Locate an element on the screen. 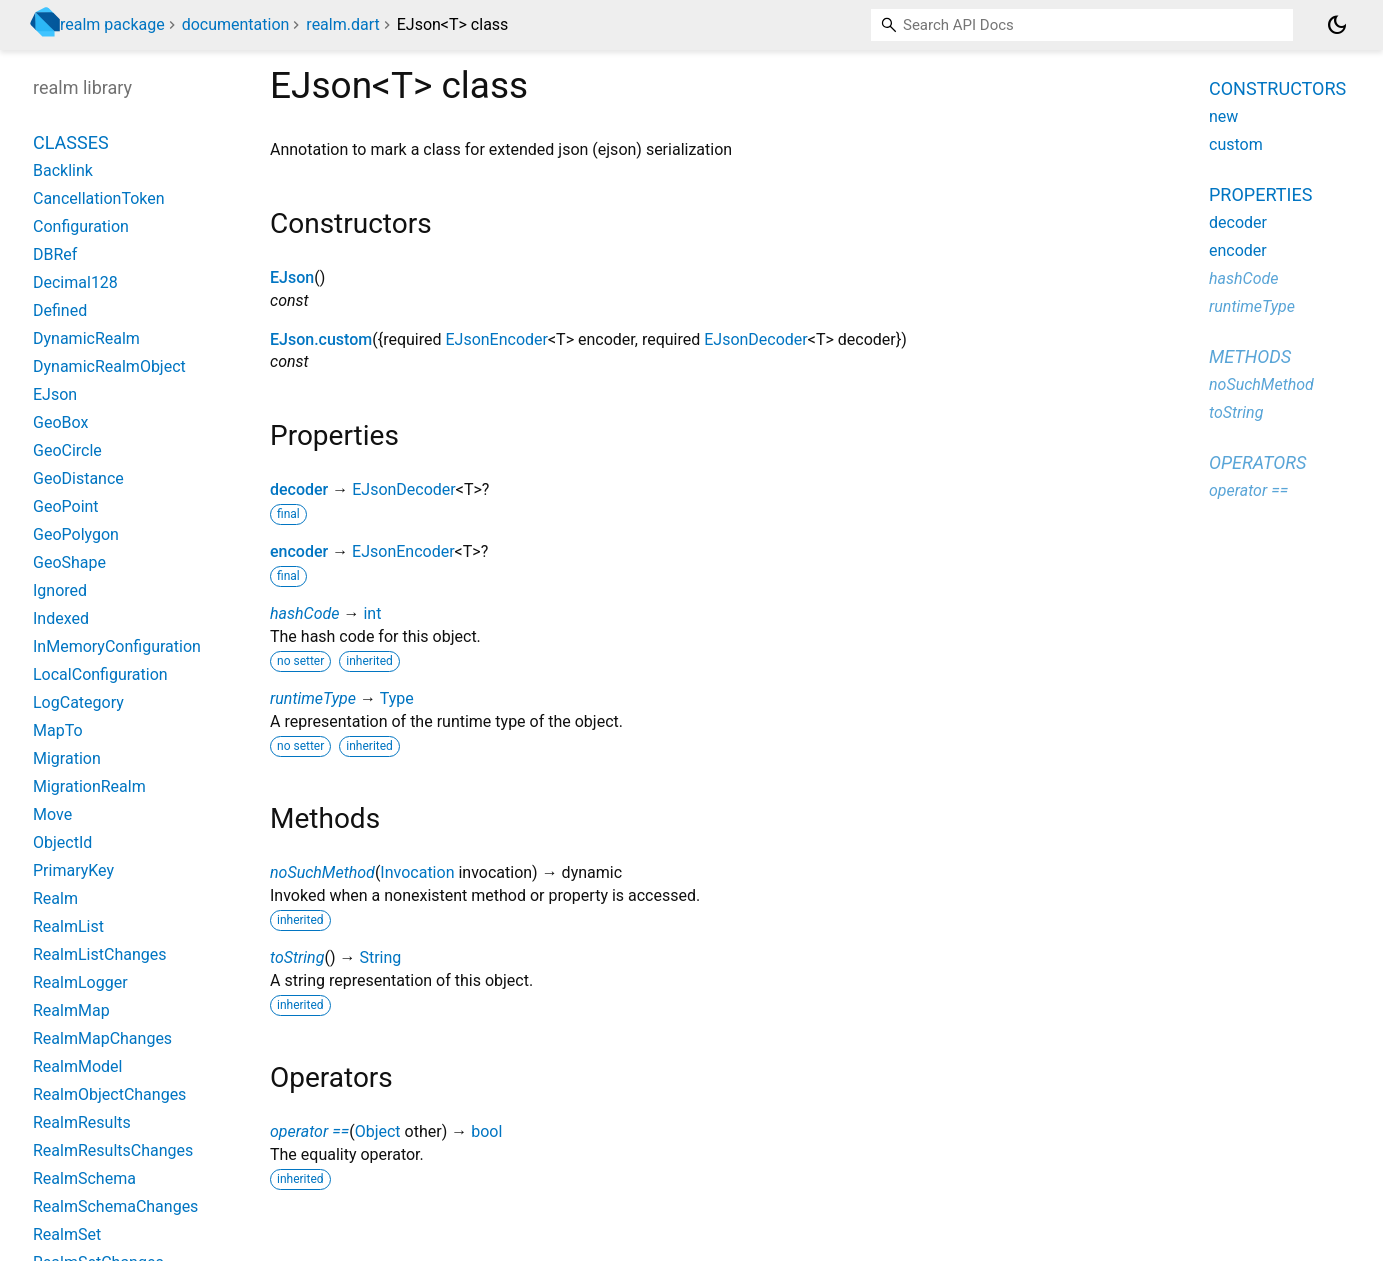 The height and width of the screenshot is (1261, 1383). Classes is located at coordinates (71, 142).